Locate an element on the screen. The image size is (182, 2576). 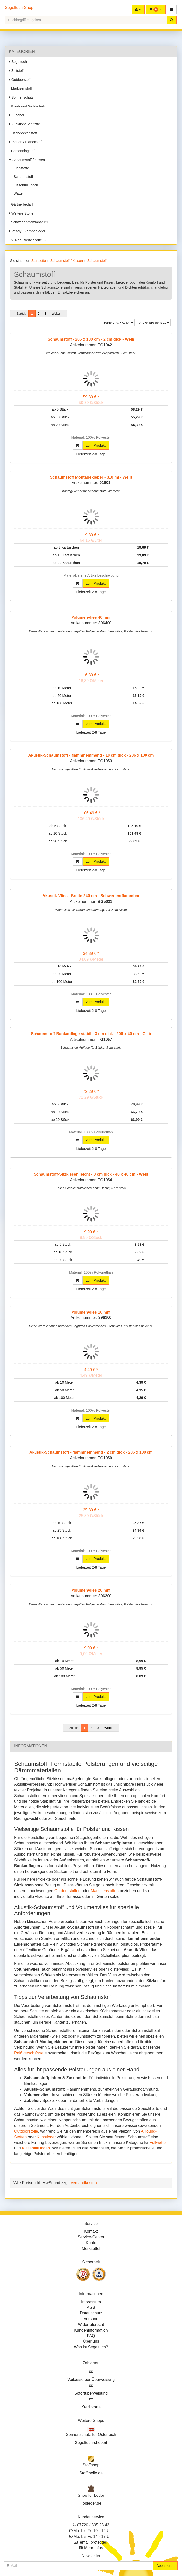
AGB is located at coordinates (91, 2307).